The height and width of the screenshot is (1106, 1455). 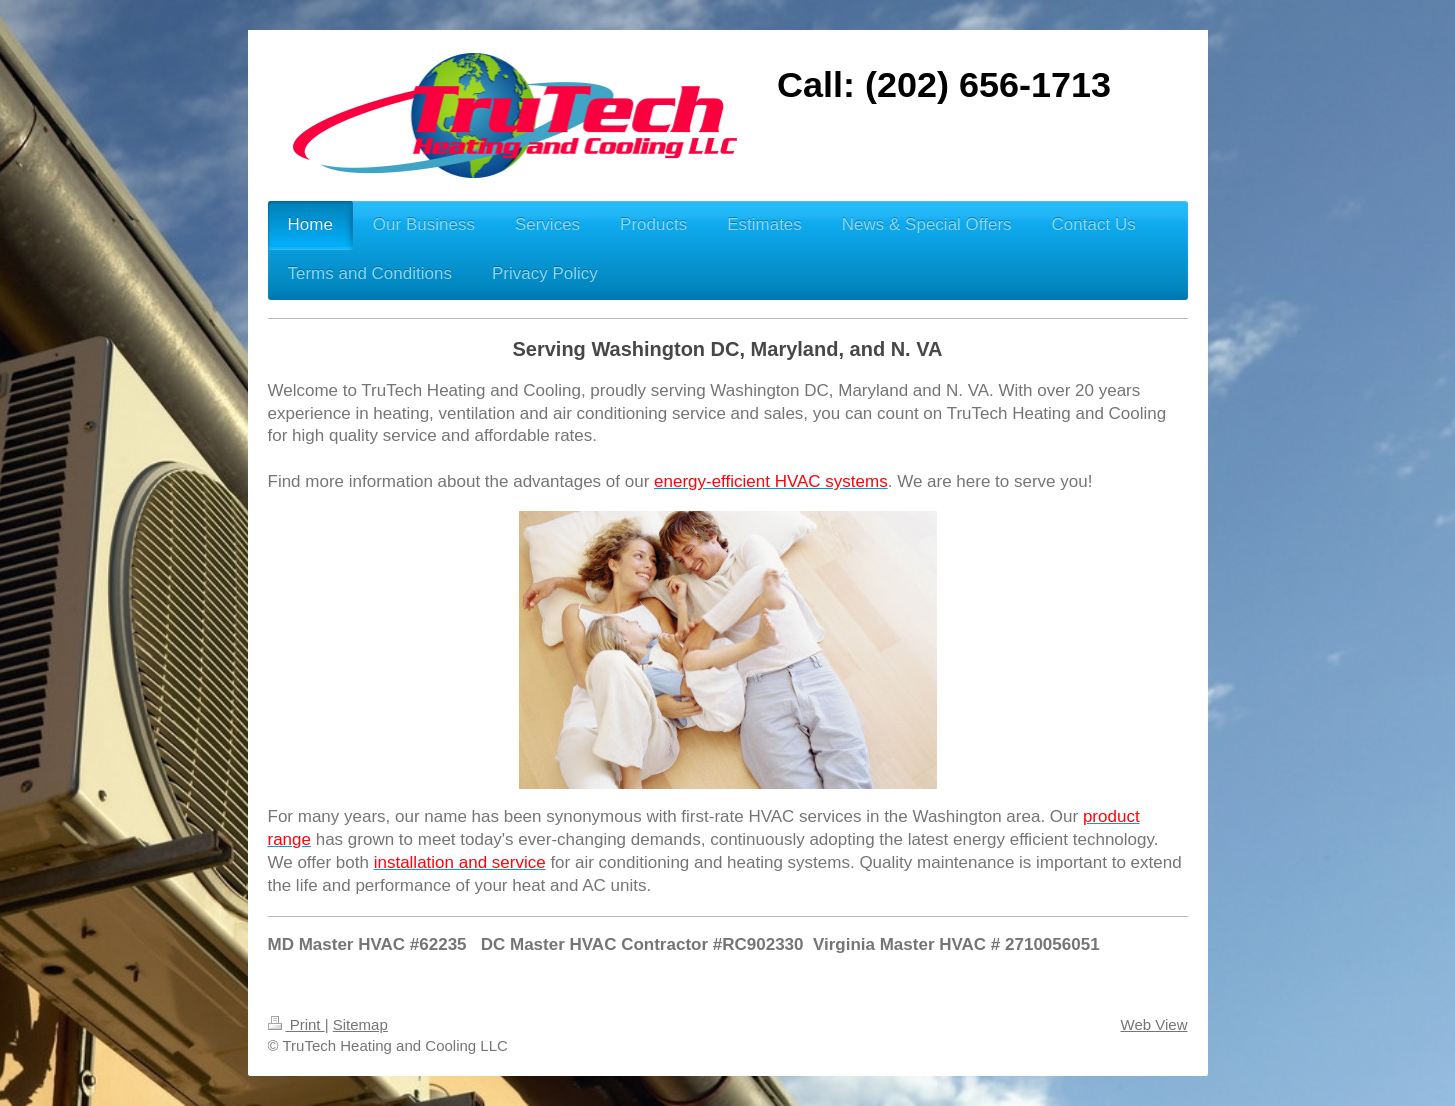 What do you see at coordinates (360, 1024) in the screenshot?
I see `Sitemap` at bounding box center [360, 1024].